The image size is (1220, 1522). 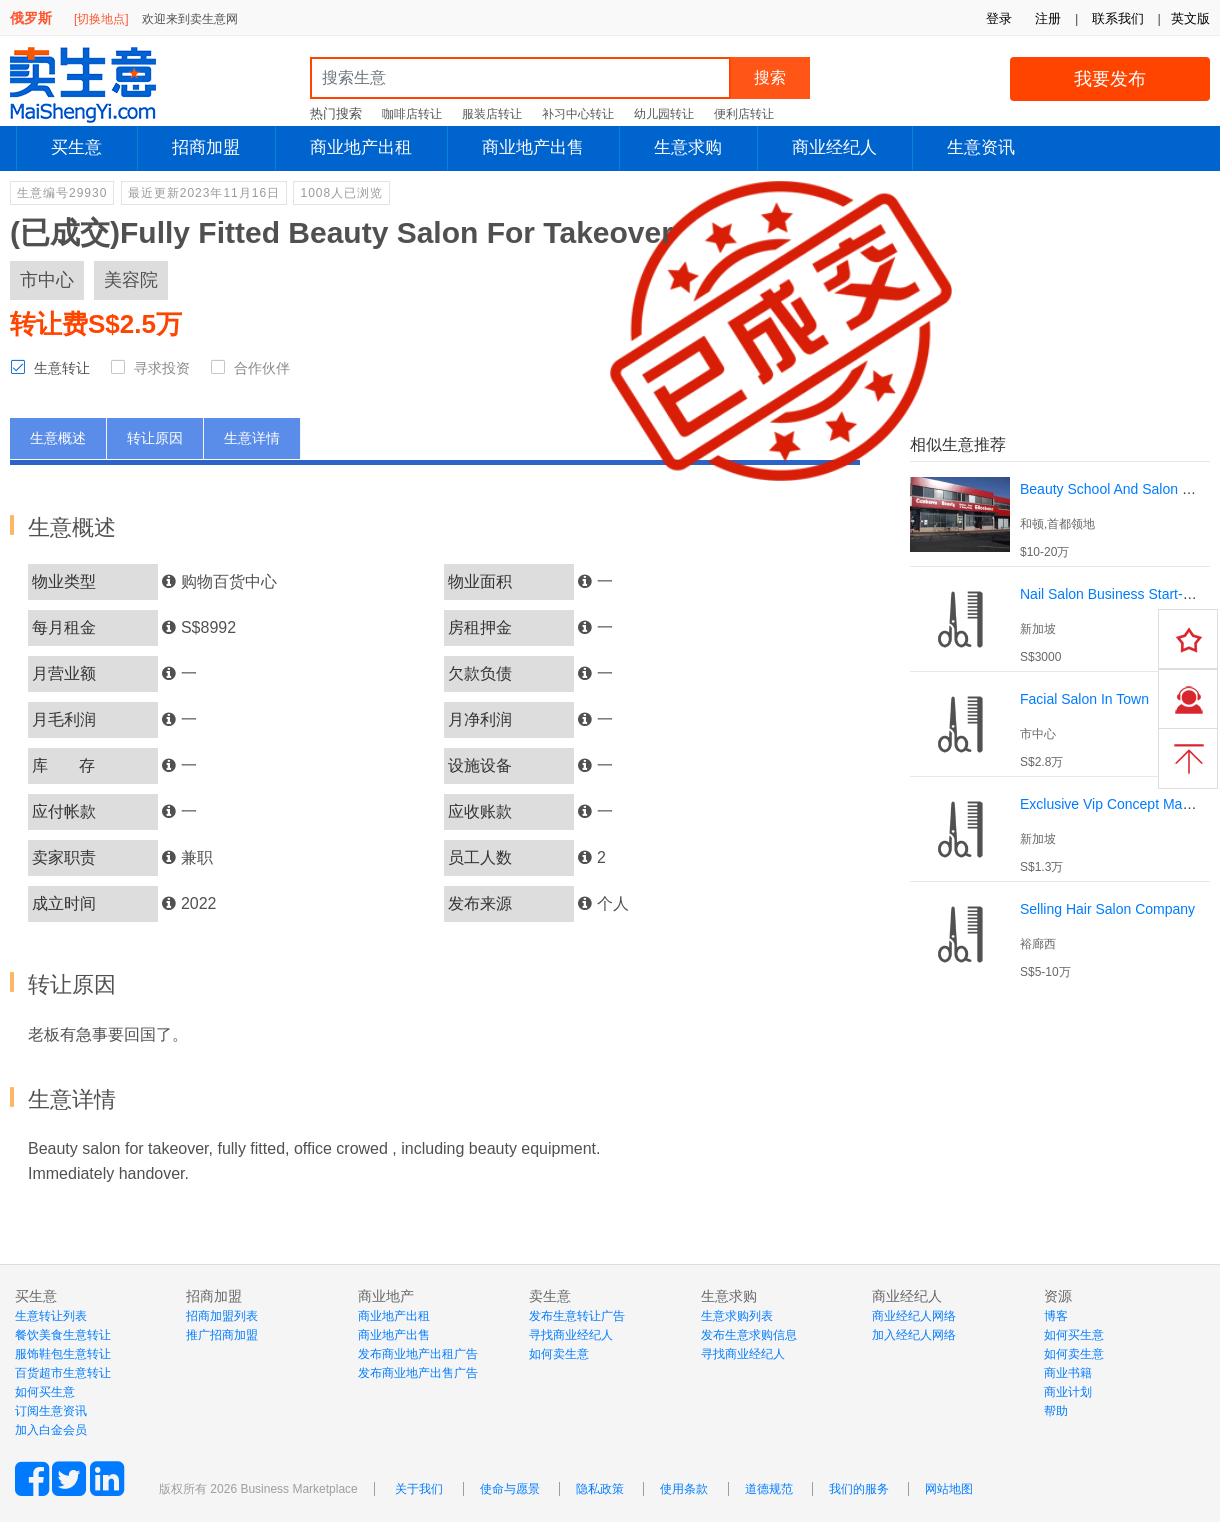 I want to click on 幼儿园转让, so click(x=664, y=114).